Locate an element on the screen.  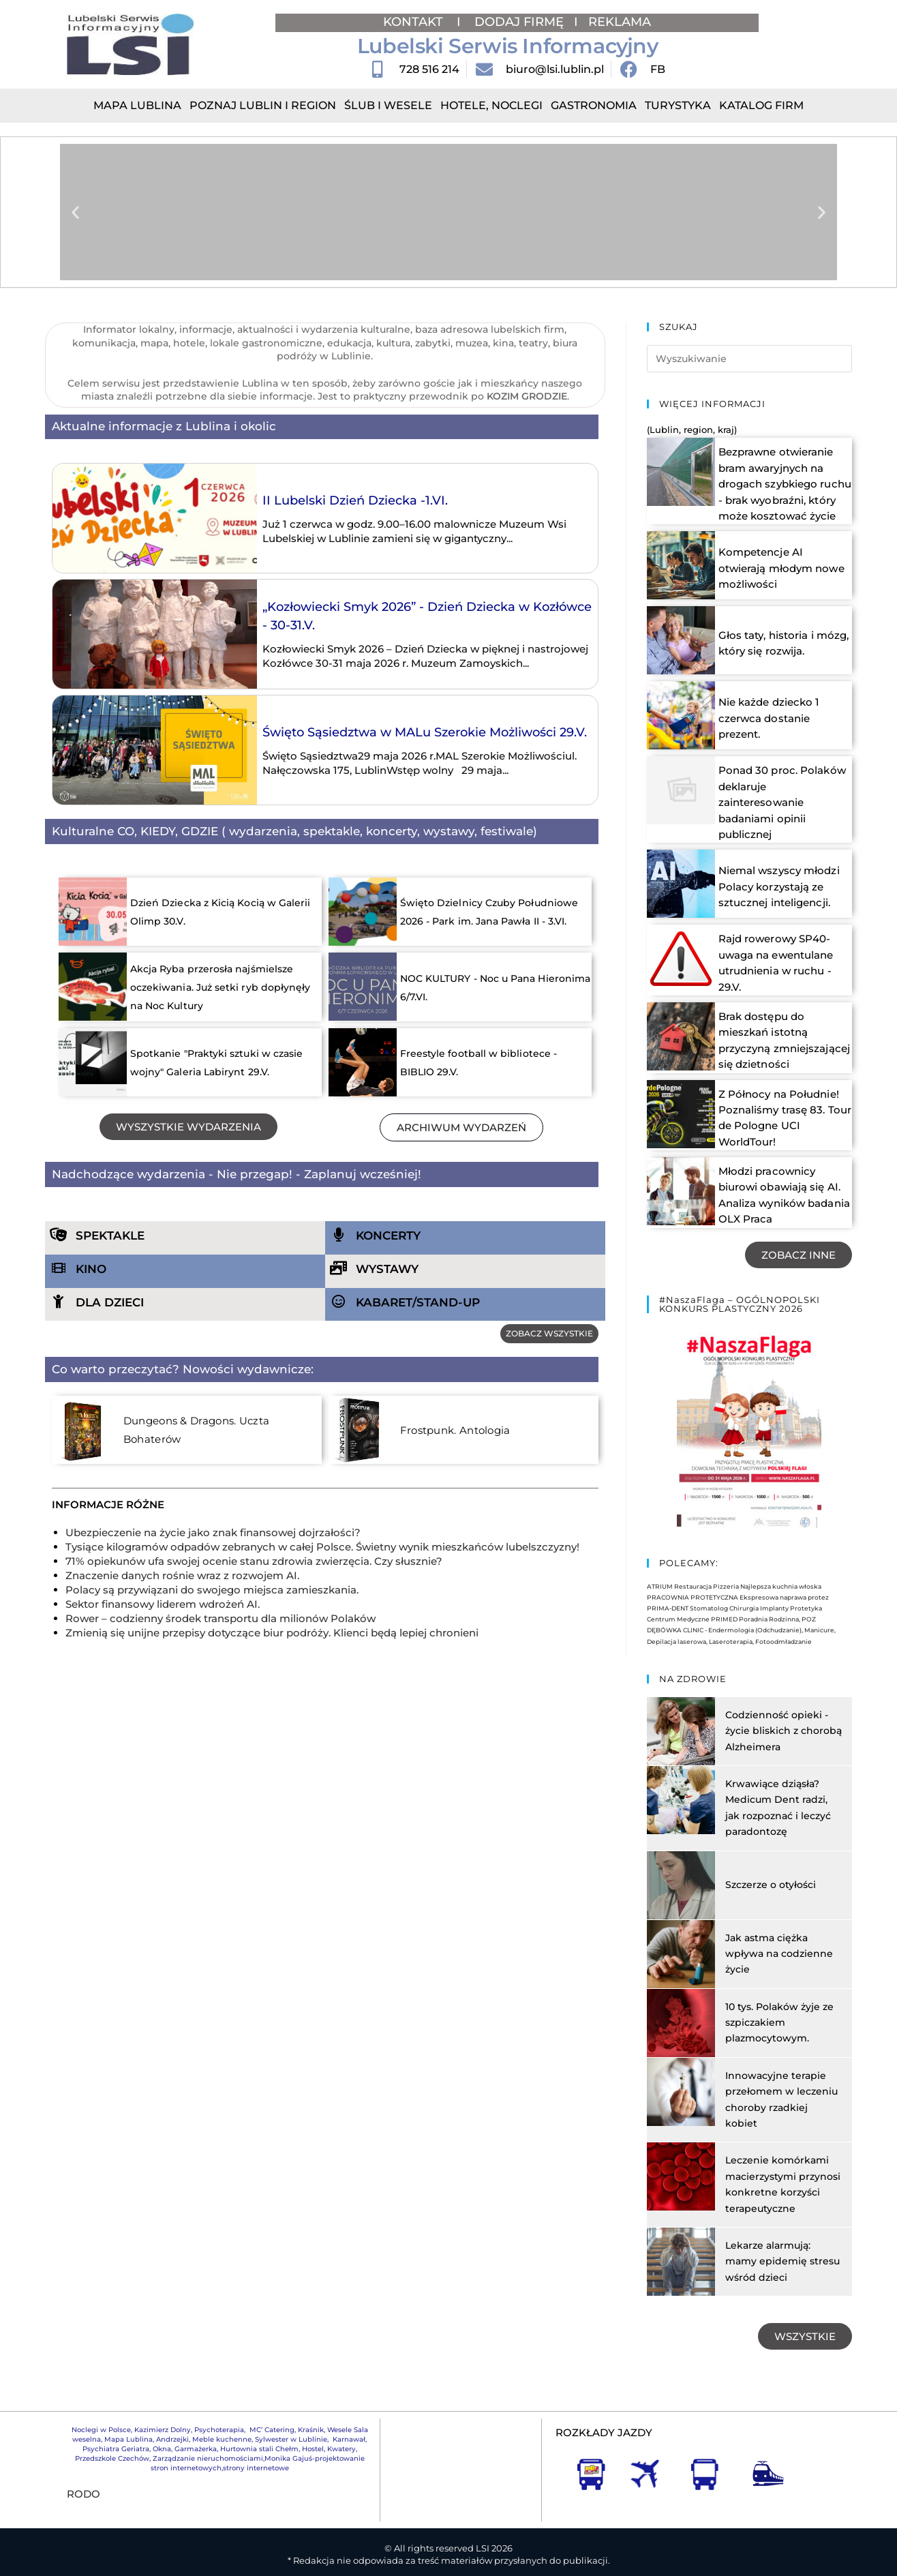
Poznaj Lublin i region is located at coordinates (262, 105).